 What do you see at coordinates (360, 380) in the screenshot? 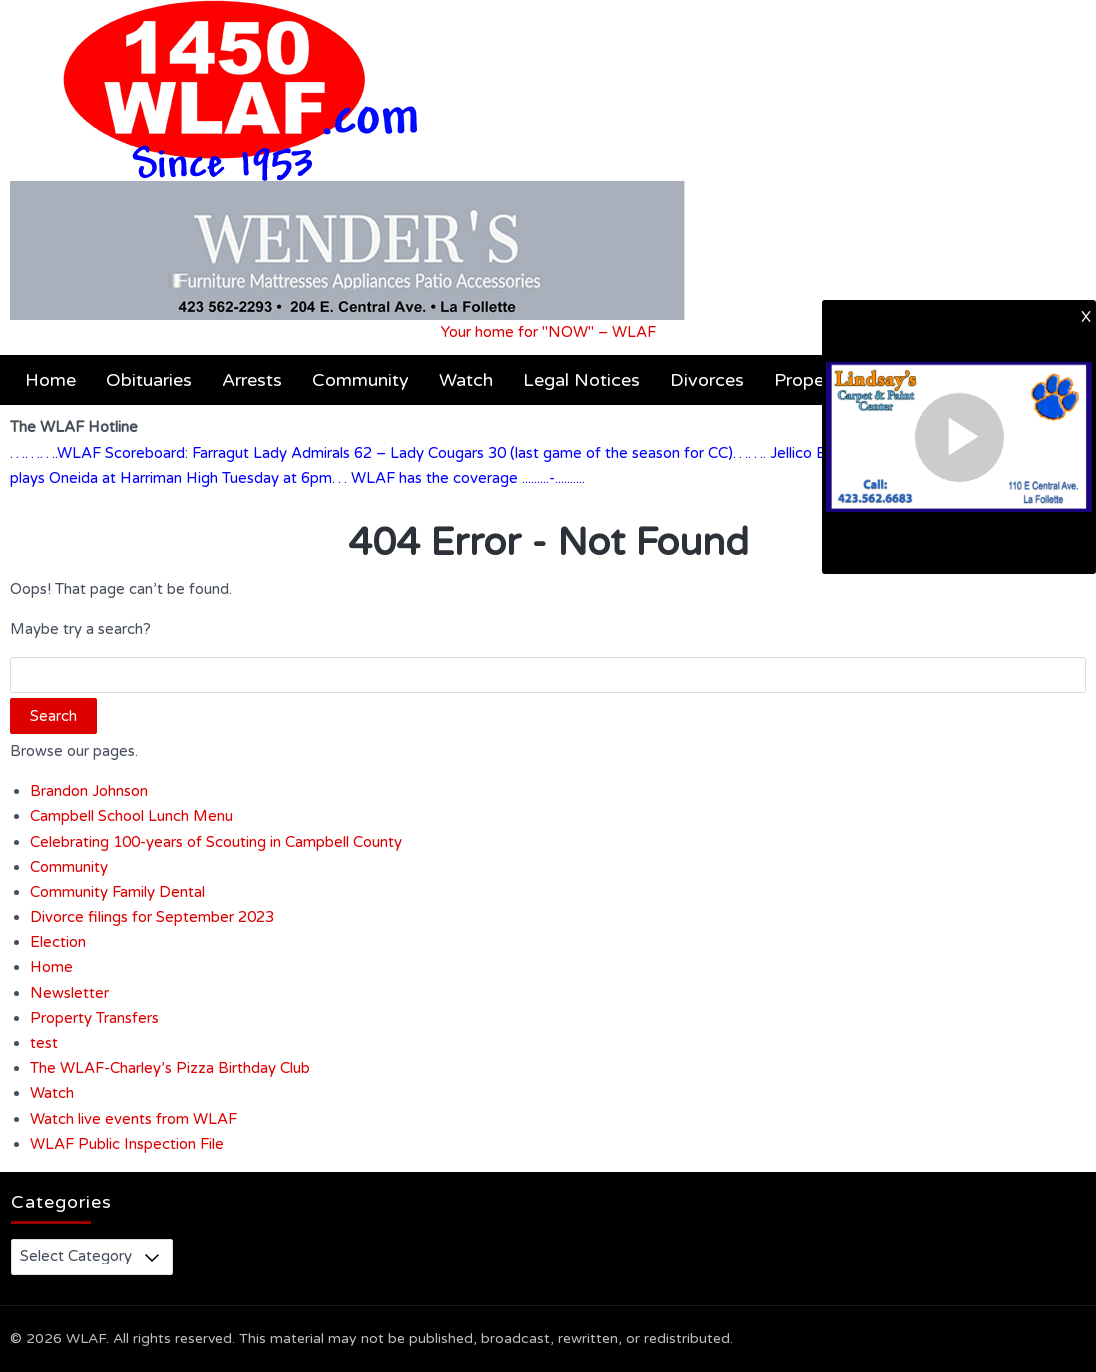
I see `Community` at bounding box center [360, 380].